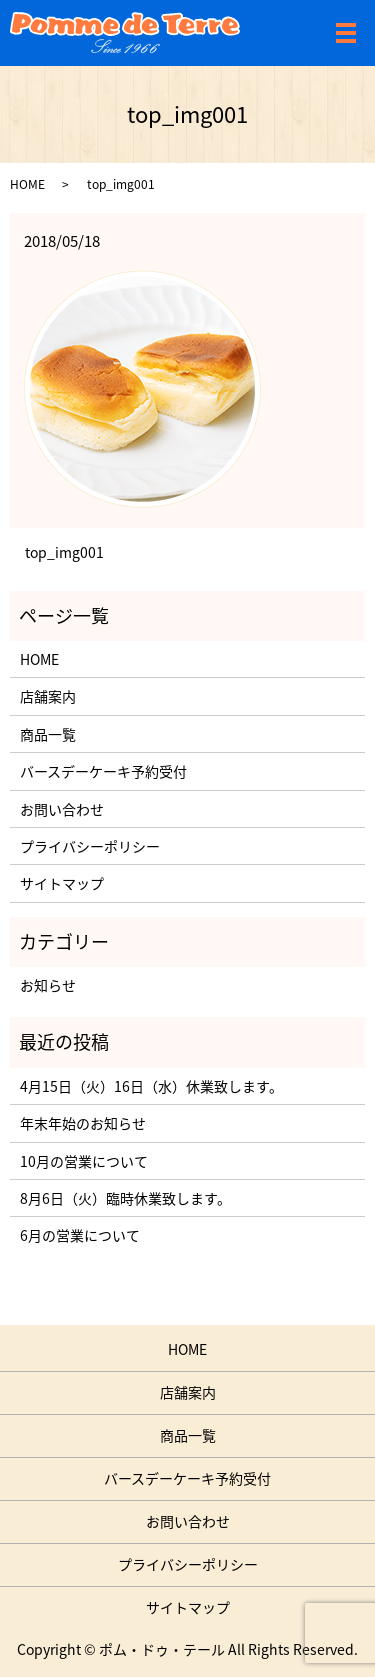 The image size is (375, 1677). Describe the element at coordinates (64, 552) in the screenshot. I see `top_img001` at that location.